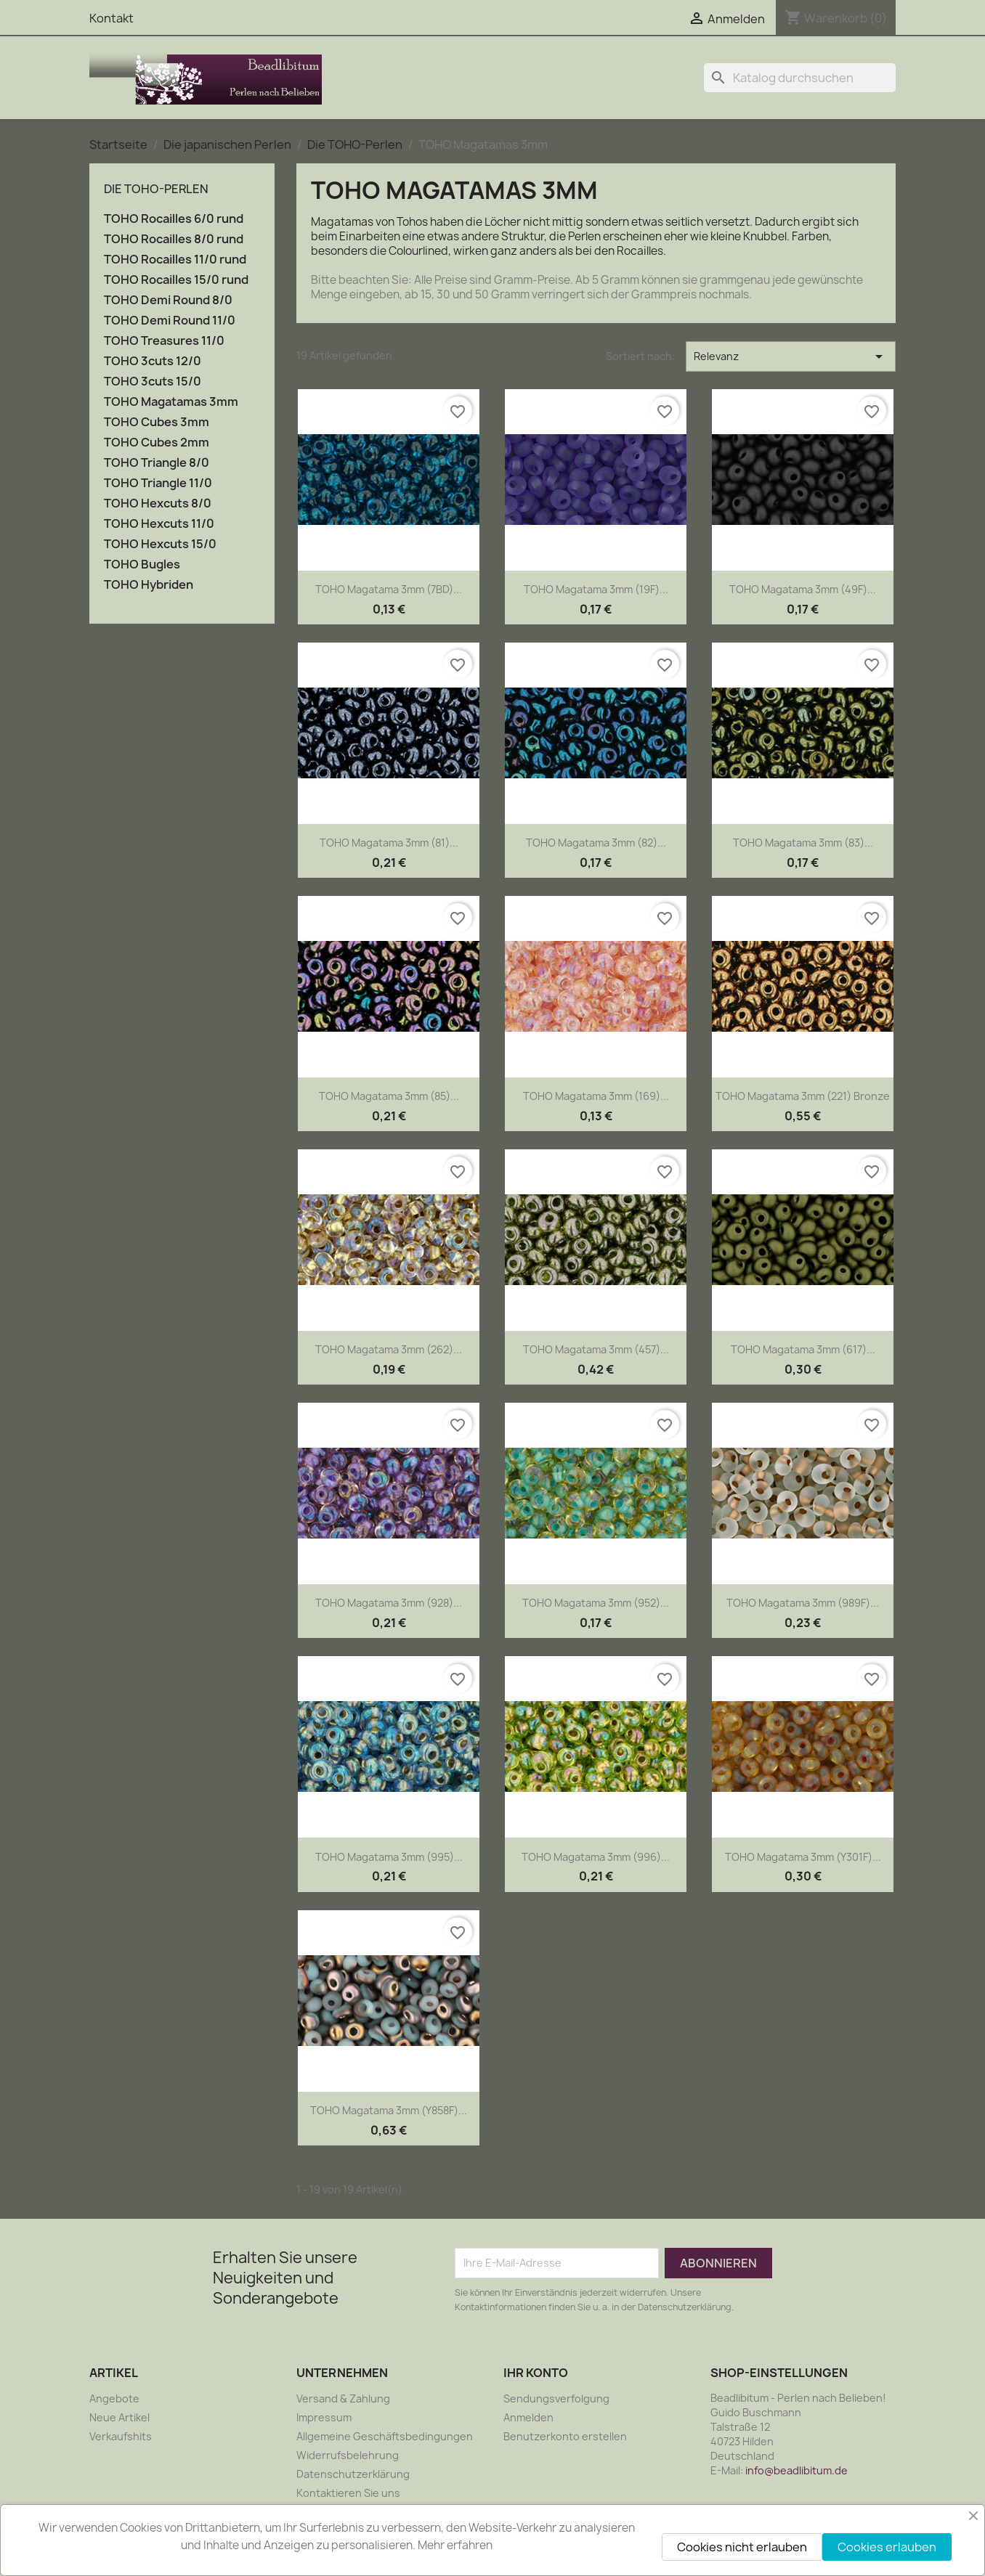 This screenshot has width=985, height=2576. I want to click on Die TOHO-Perlen, so click(156, 189).